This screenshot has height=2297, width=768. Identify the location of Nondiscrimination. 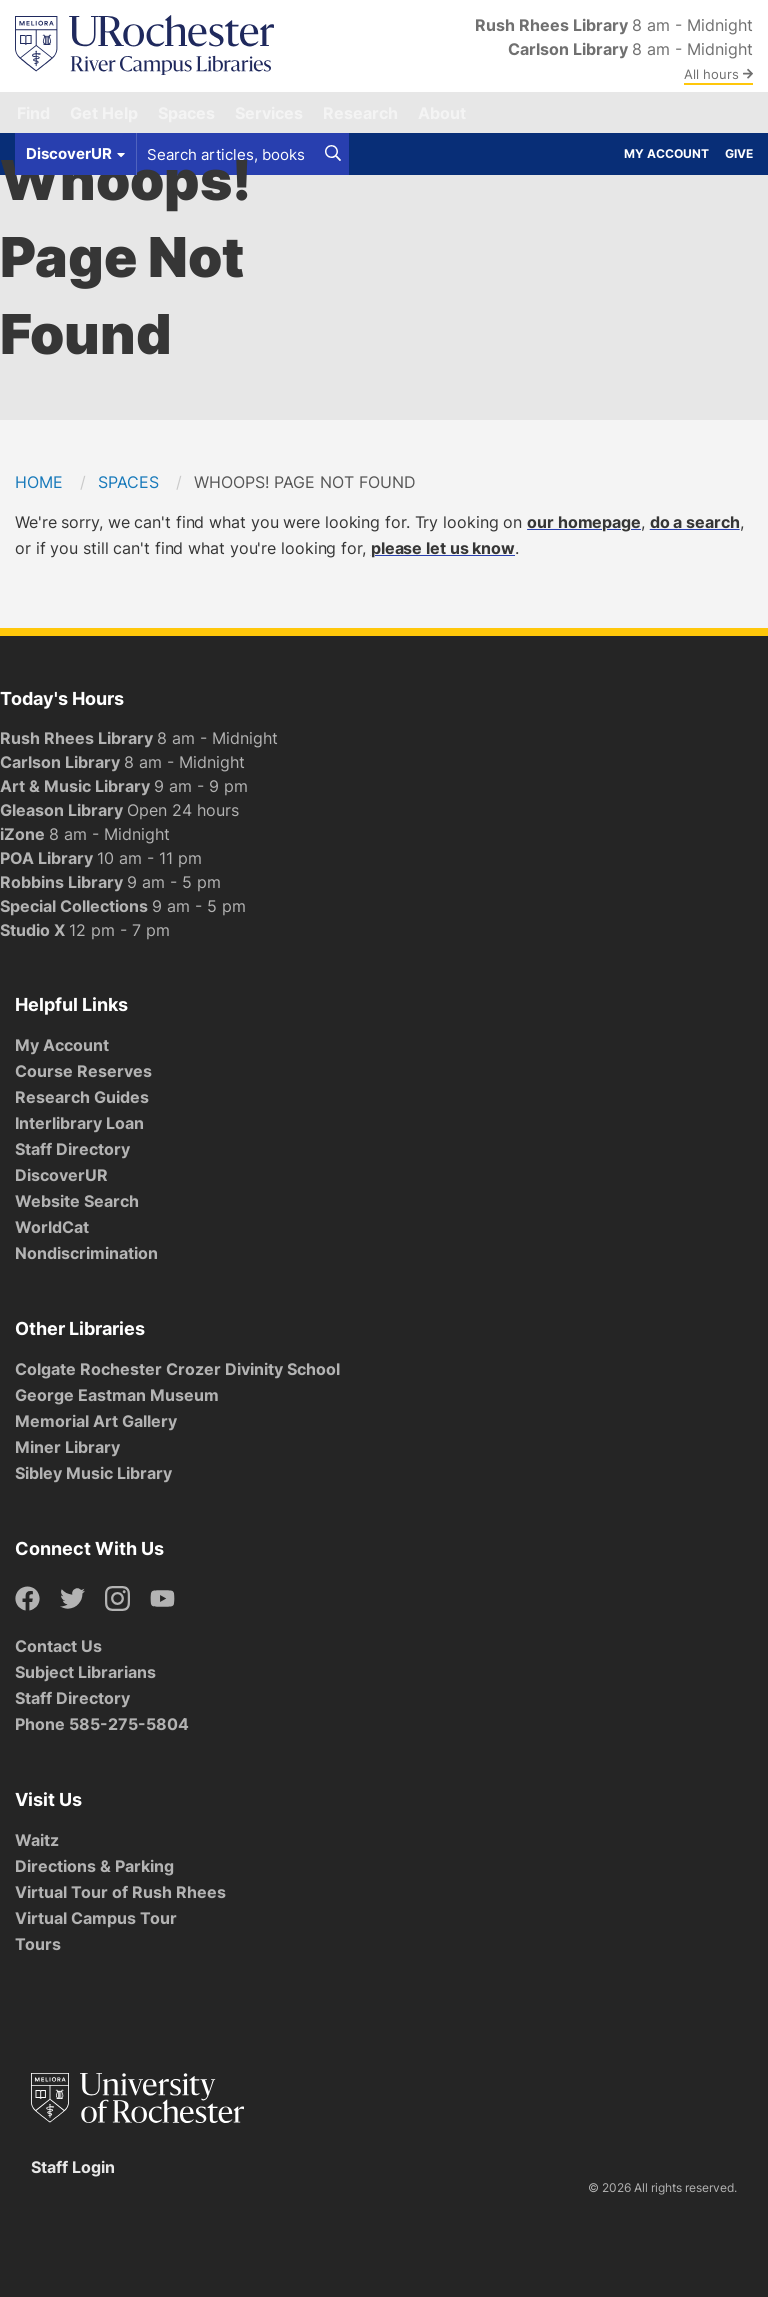
(86, 1253).